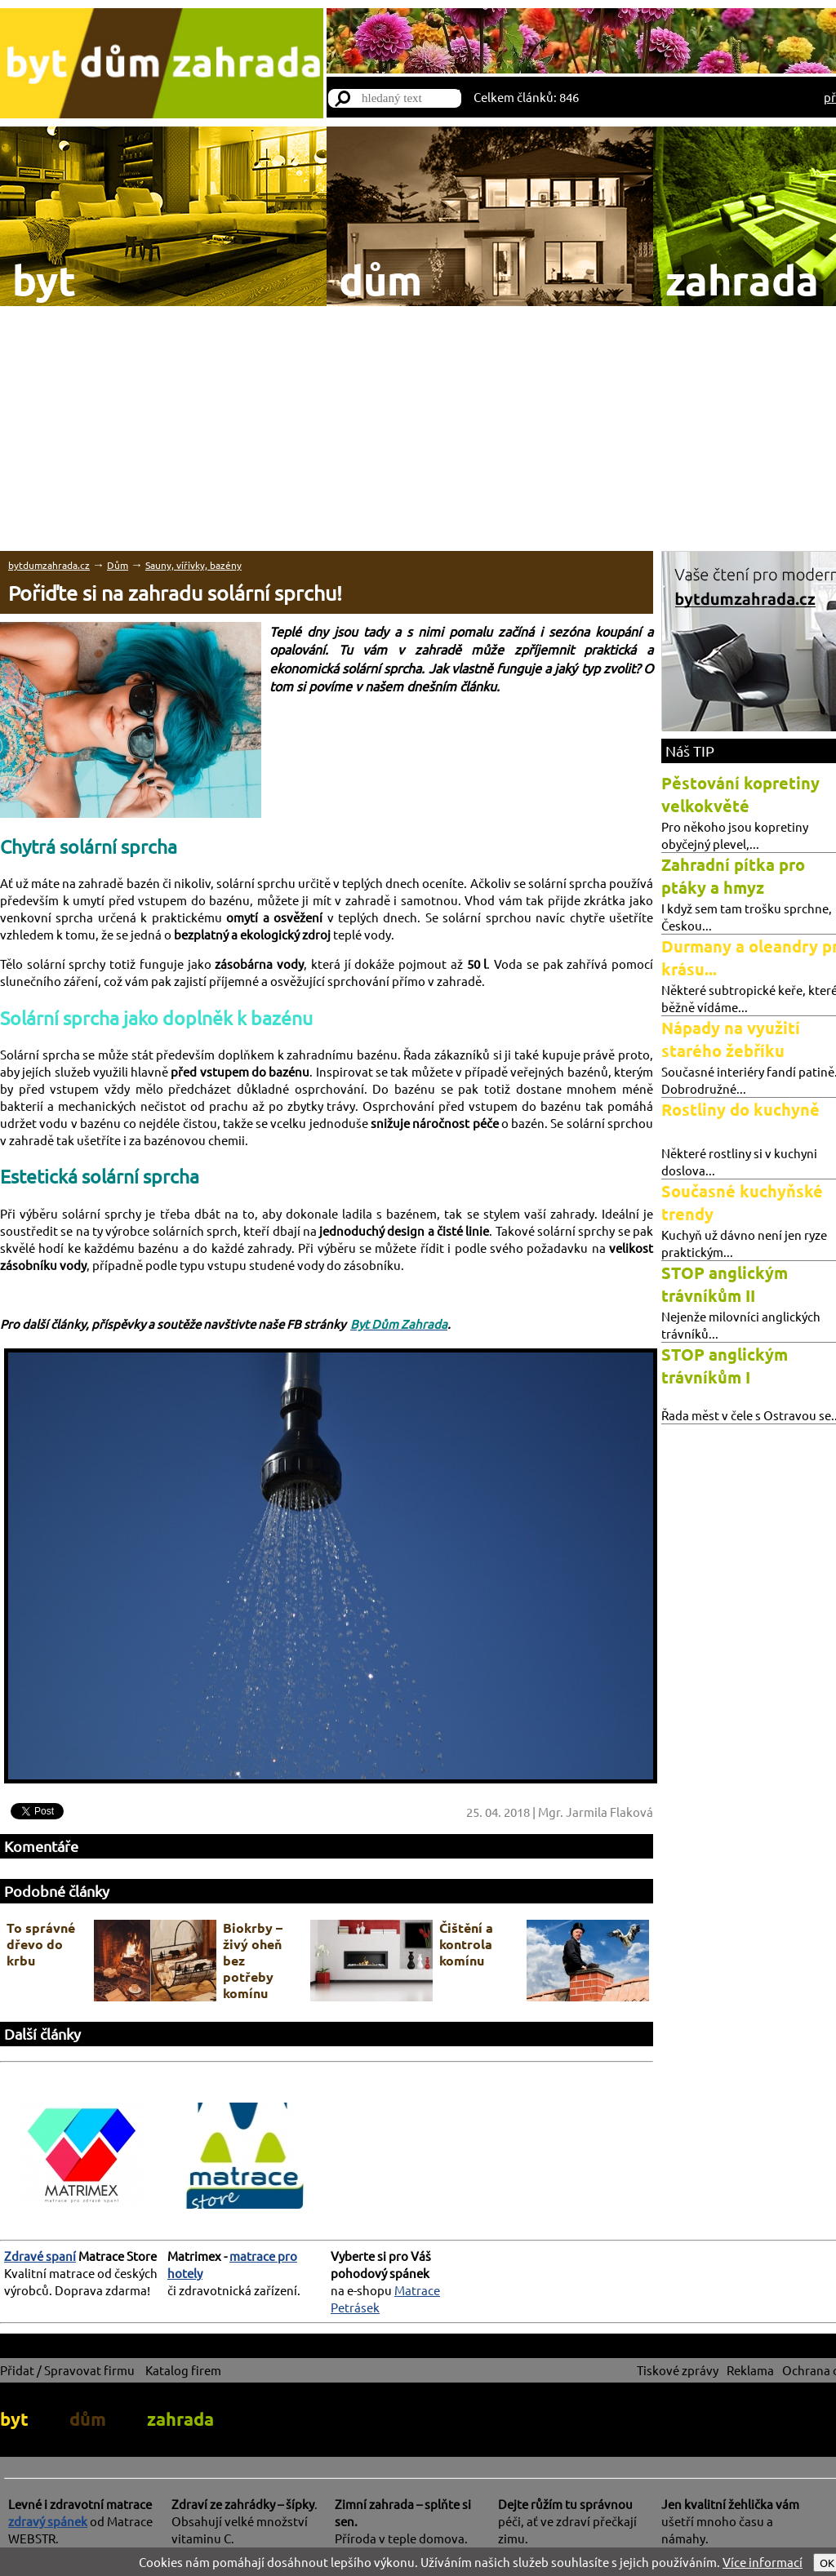  Describe the element at coordinates (87, 2419) in the screenshot. I see `dům` at that location.